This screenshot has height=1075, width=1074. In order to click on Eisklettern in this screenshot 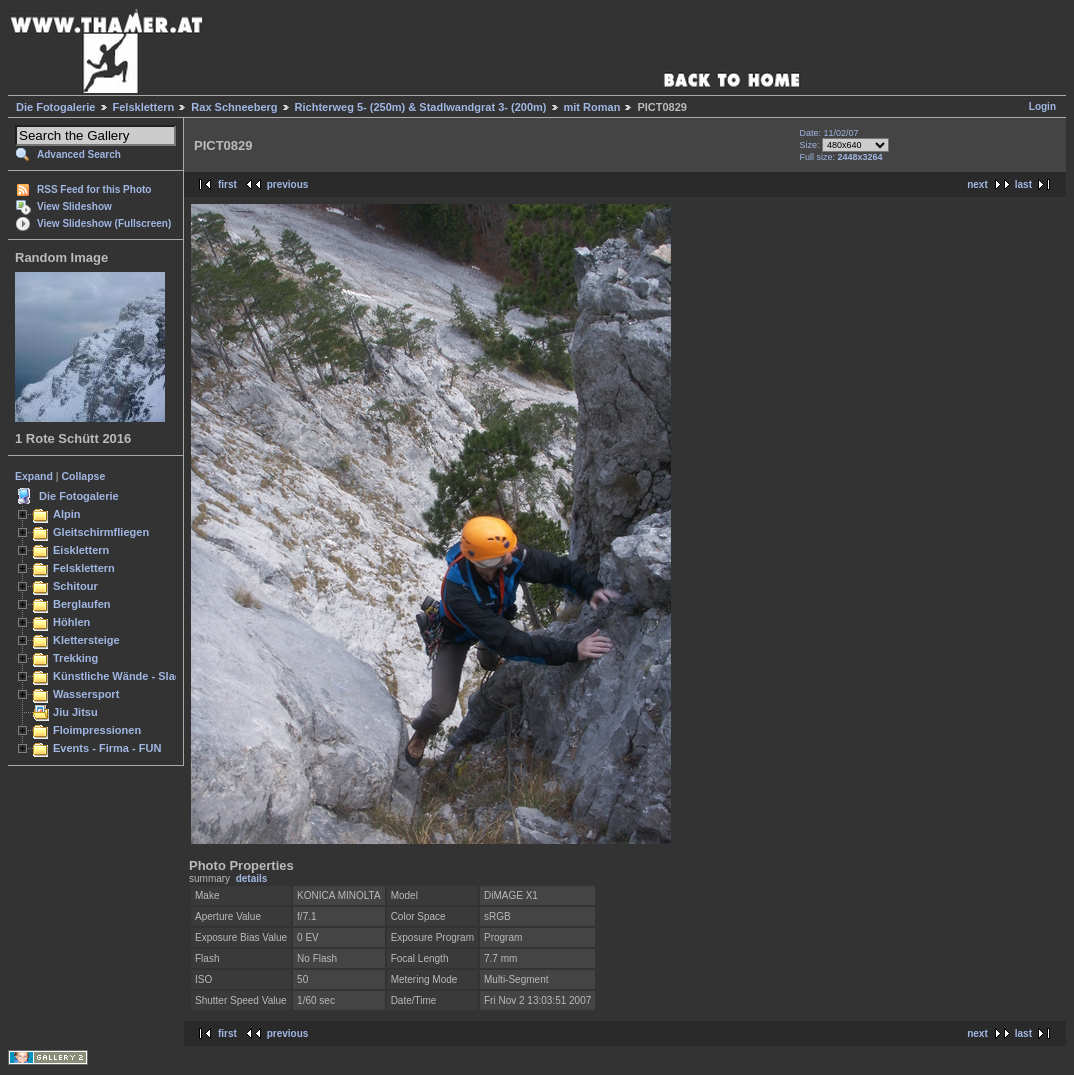, I will do `click(81, 550)`.